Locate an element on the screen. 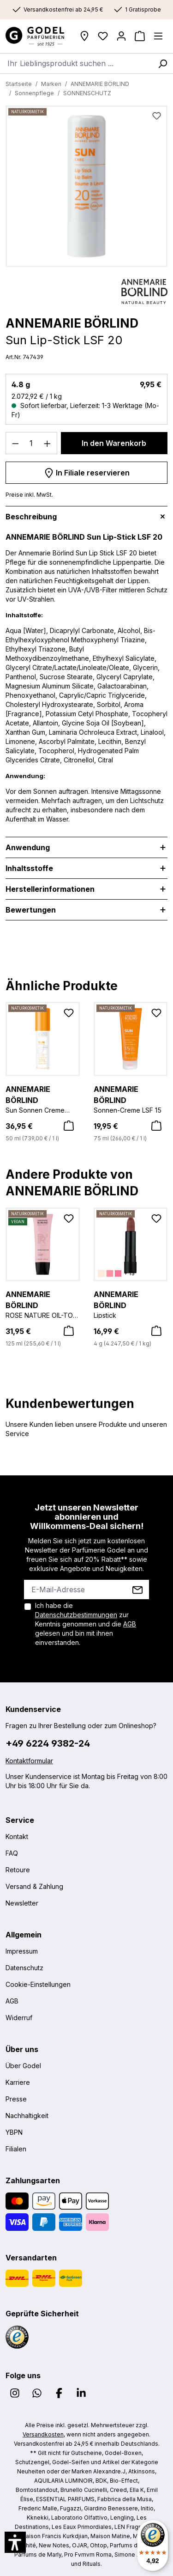 Image resolution: width=173 pixels, height=2576 pixels. [Wunschliste] is located at coordinates (103, 36).